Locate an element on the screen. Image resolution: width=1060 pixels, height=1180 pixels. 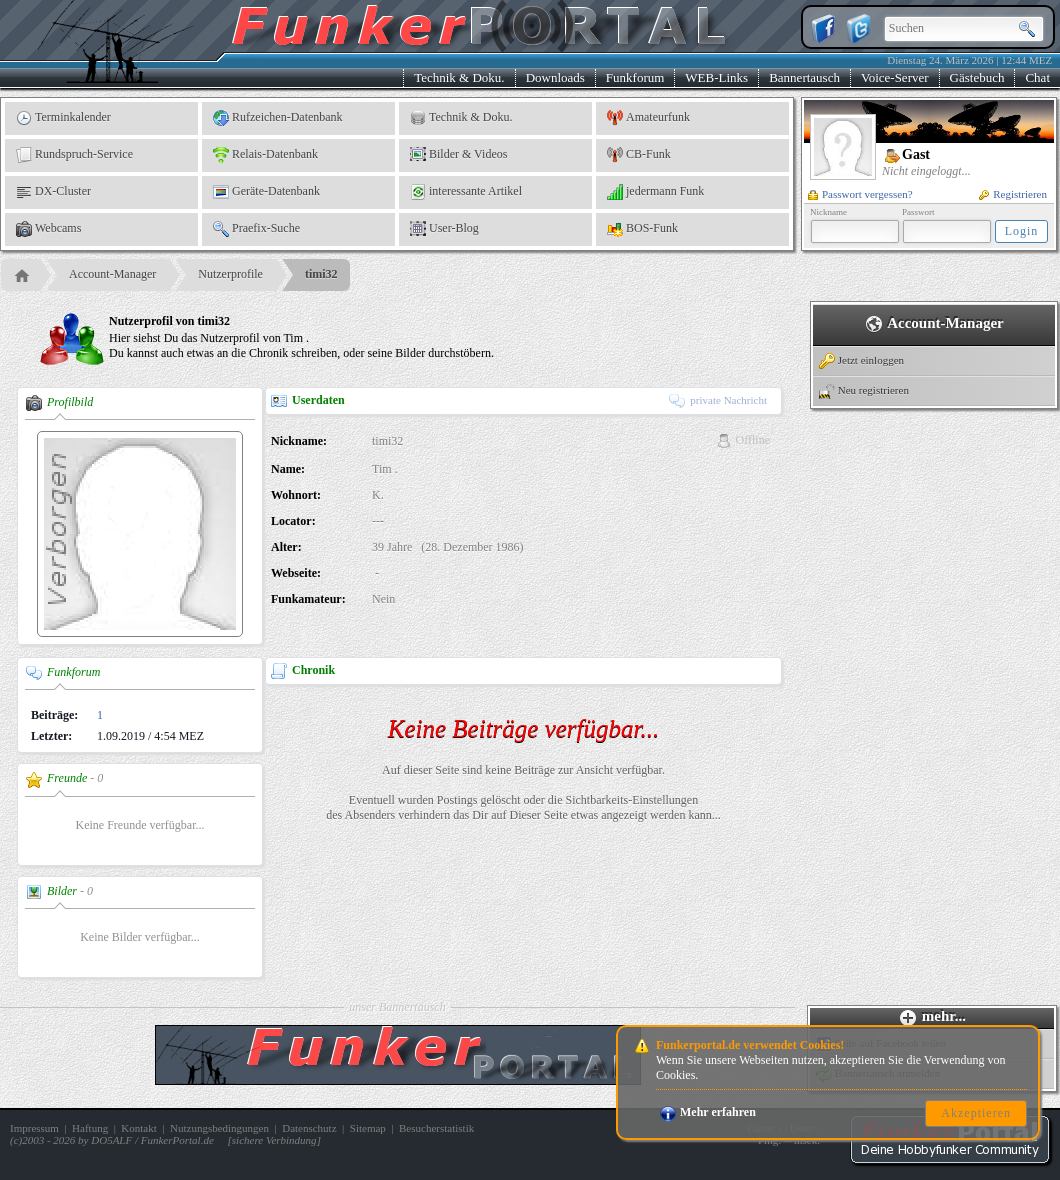
Besucherstatistik is located at coordinates (436, 1128).